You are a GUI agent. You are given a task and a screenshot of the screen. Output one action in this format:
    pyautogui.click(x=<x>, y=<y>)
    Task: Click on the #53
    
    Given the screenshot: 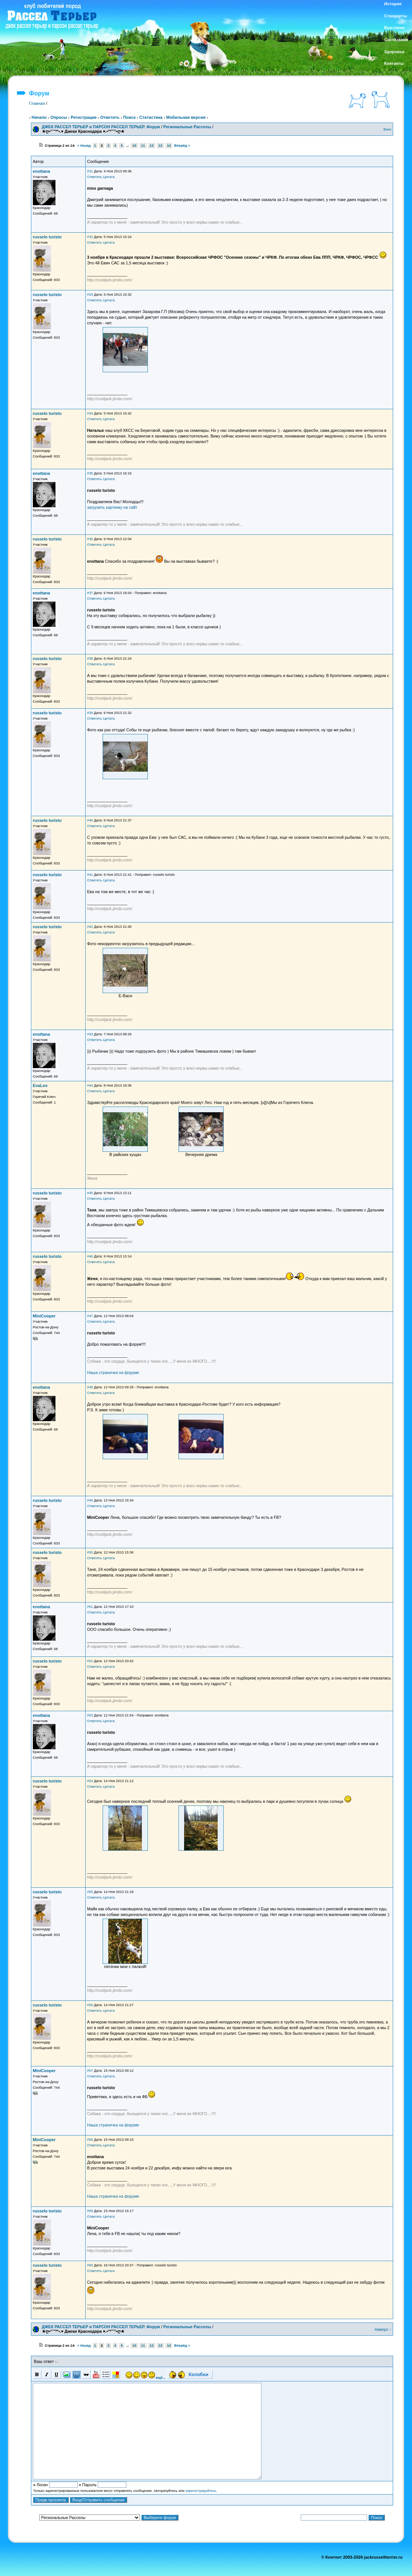 What is the action you would take?
    pyautogui.click(x=90, y=1715)
    